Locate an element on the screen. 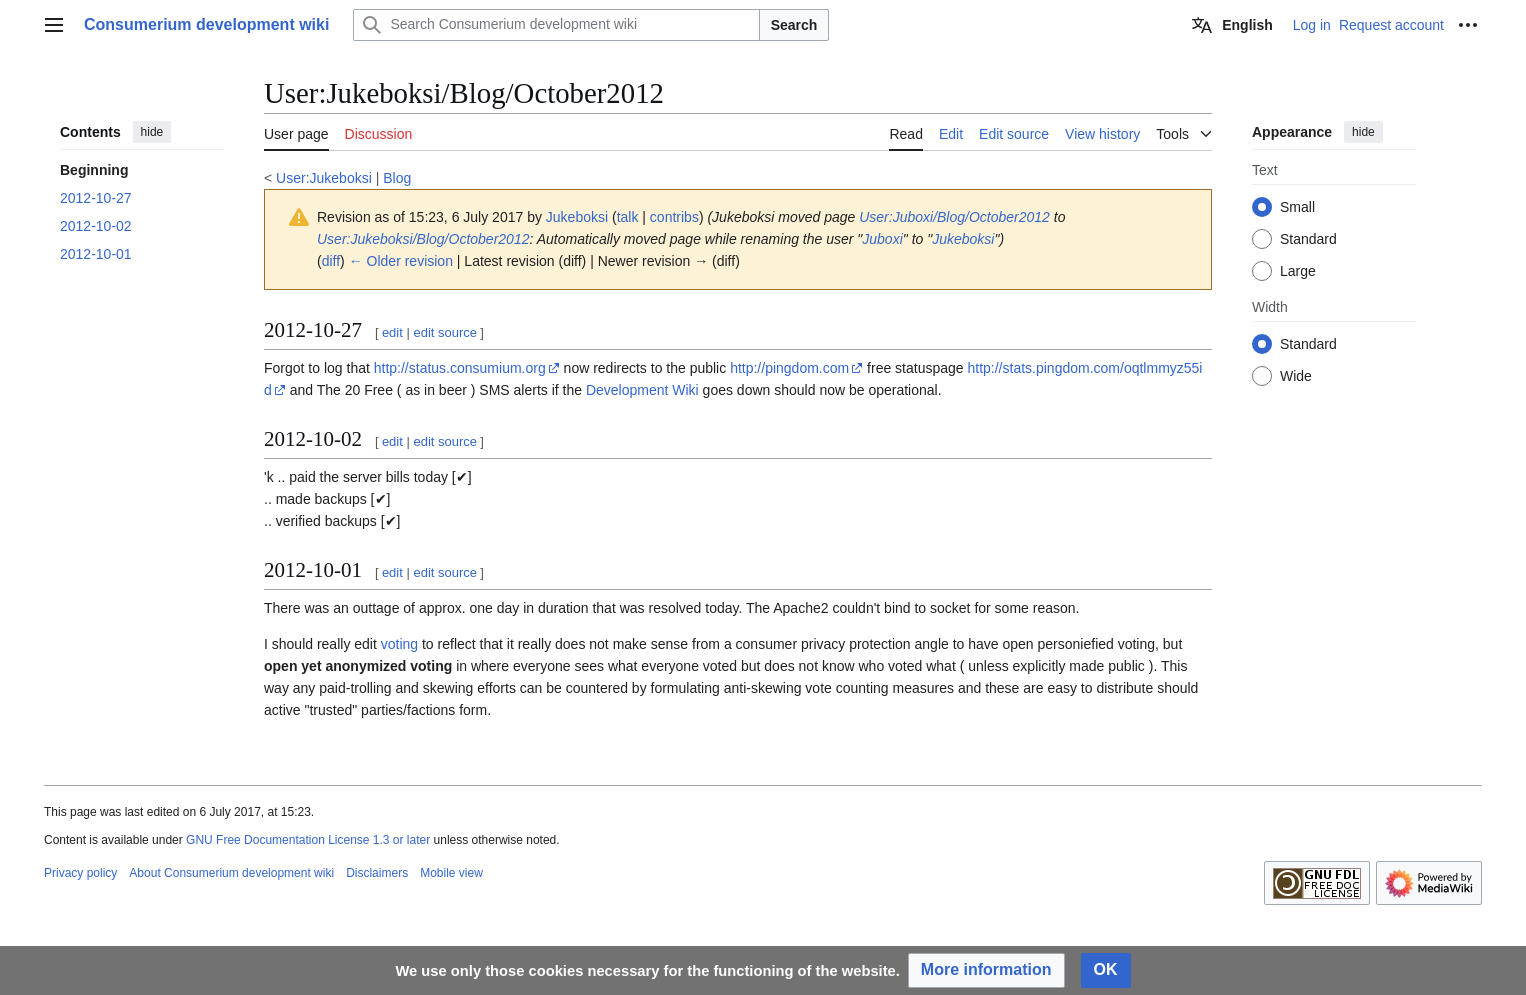 Image resolution: width=1526 pixels, height=995 pixels. [button] is located at coordinates (986, 970).